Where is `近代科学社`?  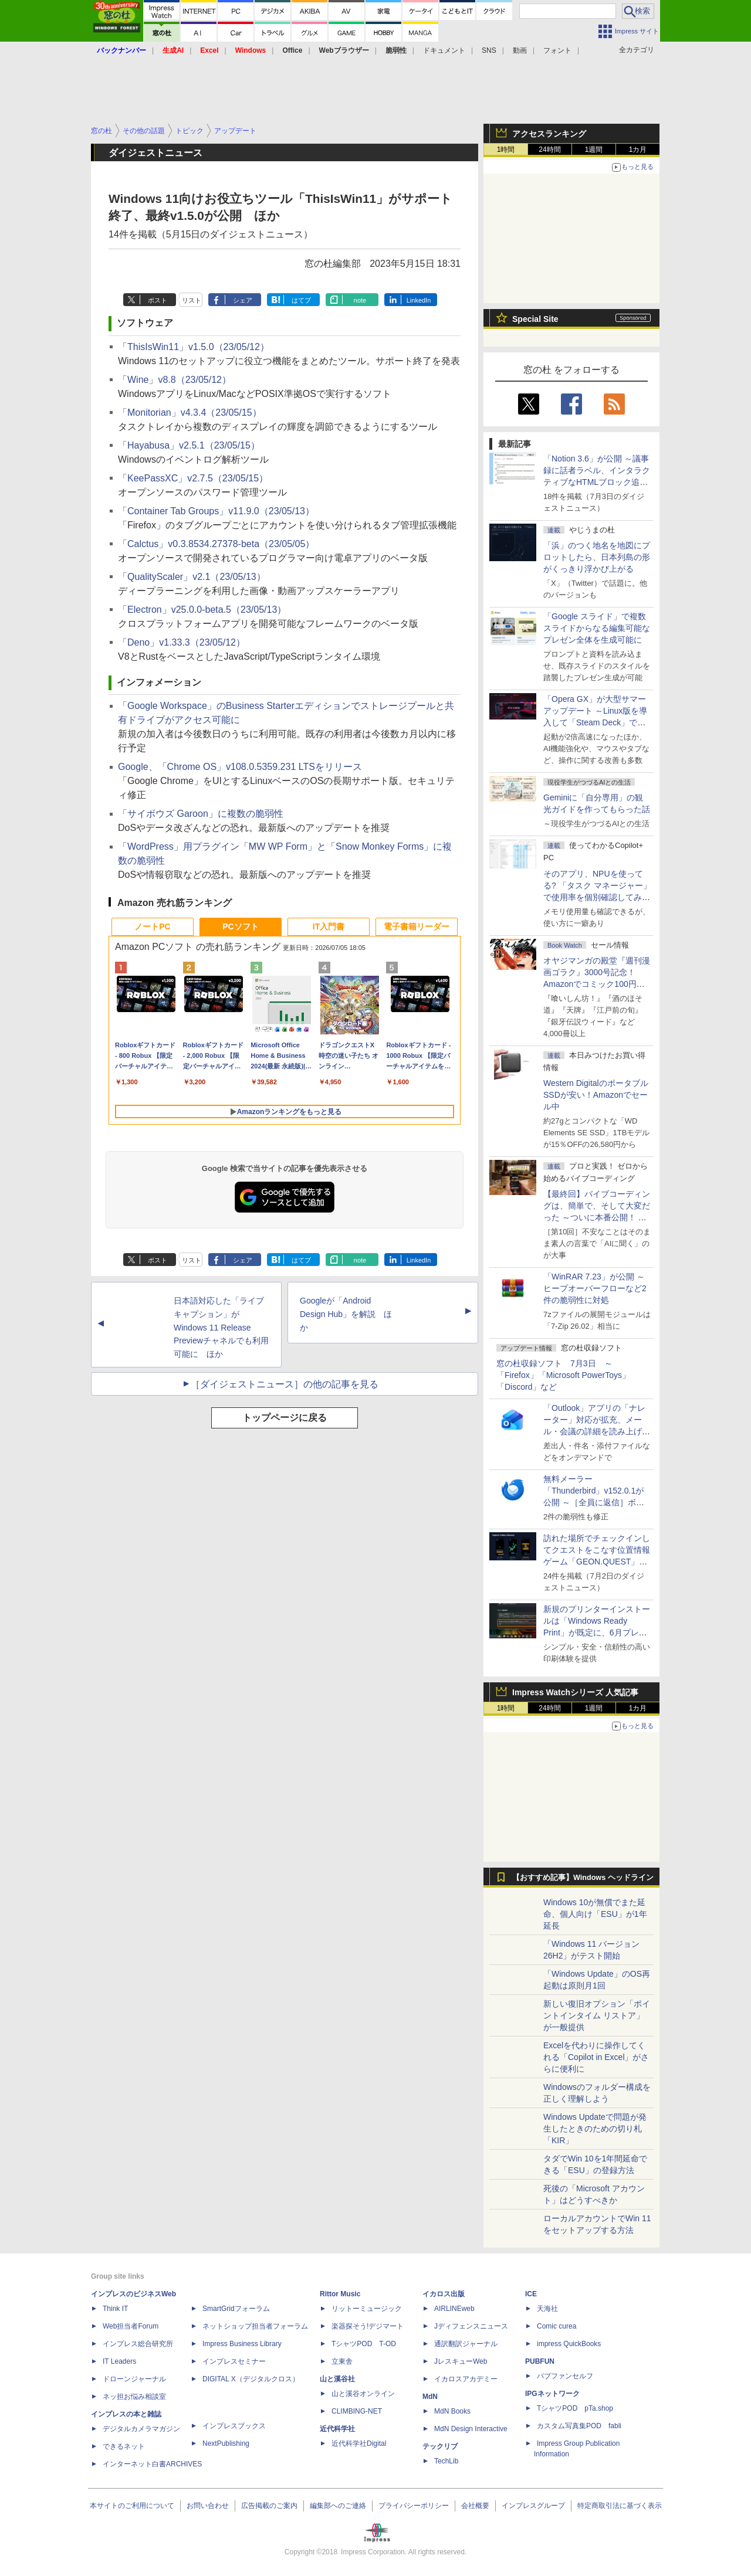 近代科学社 is located at coordinates (337, 2429).